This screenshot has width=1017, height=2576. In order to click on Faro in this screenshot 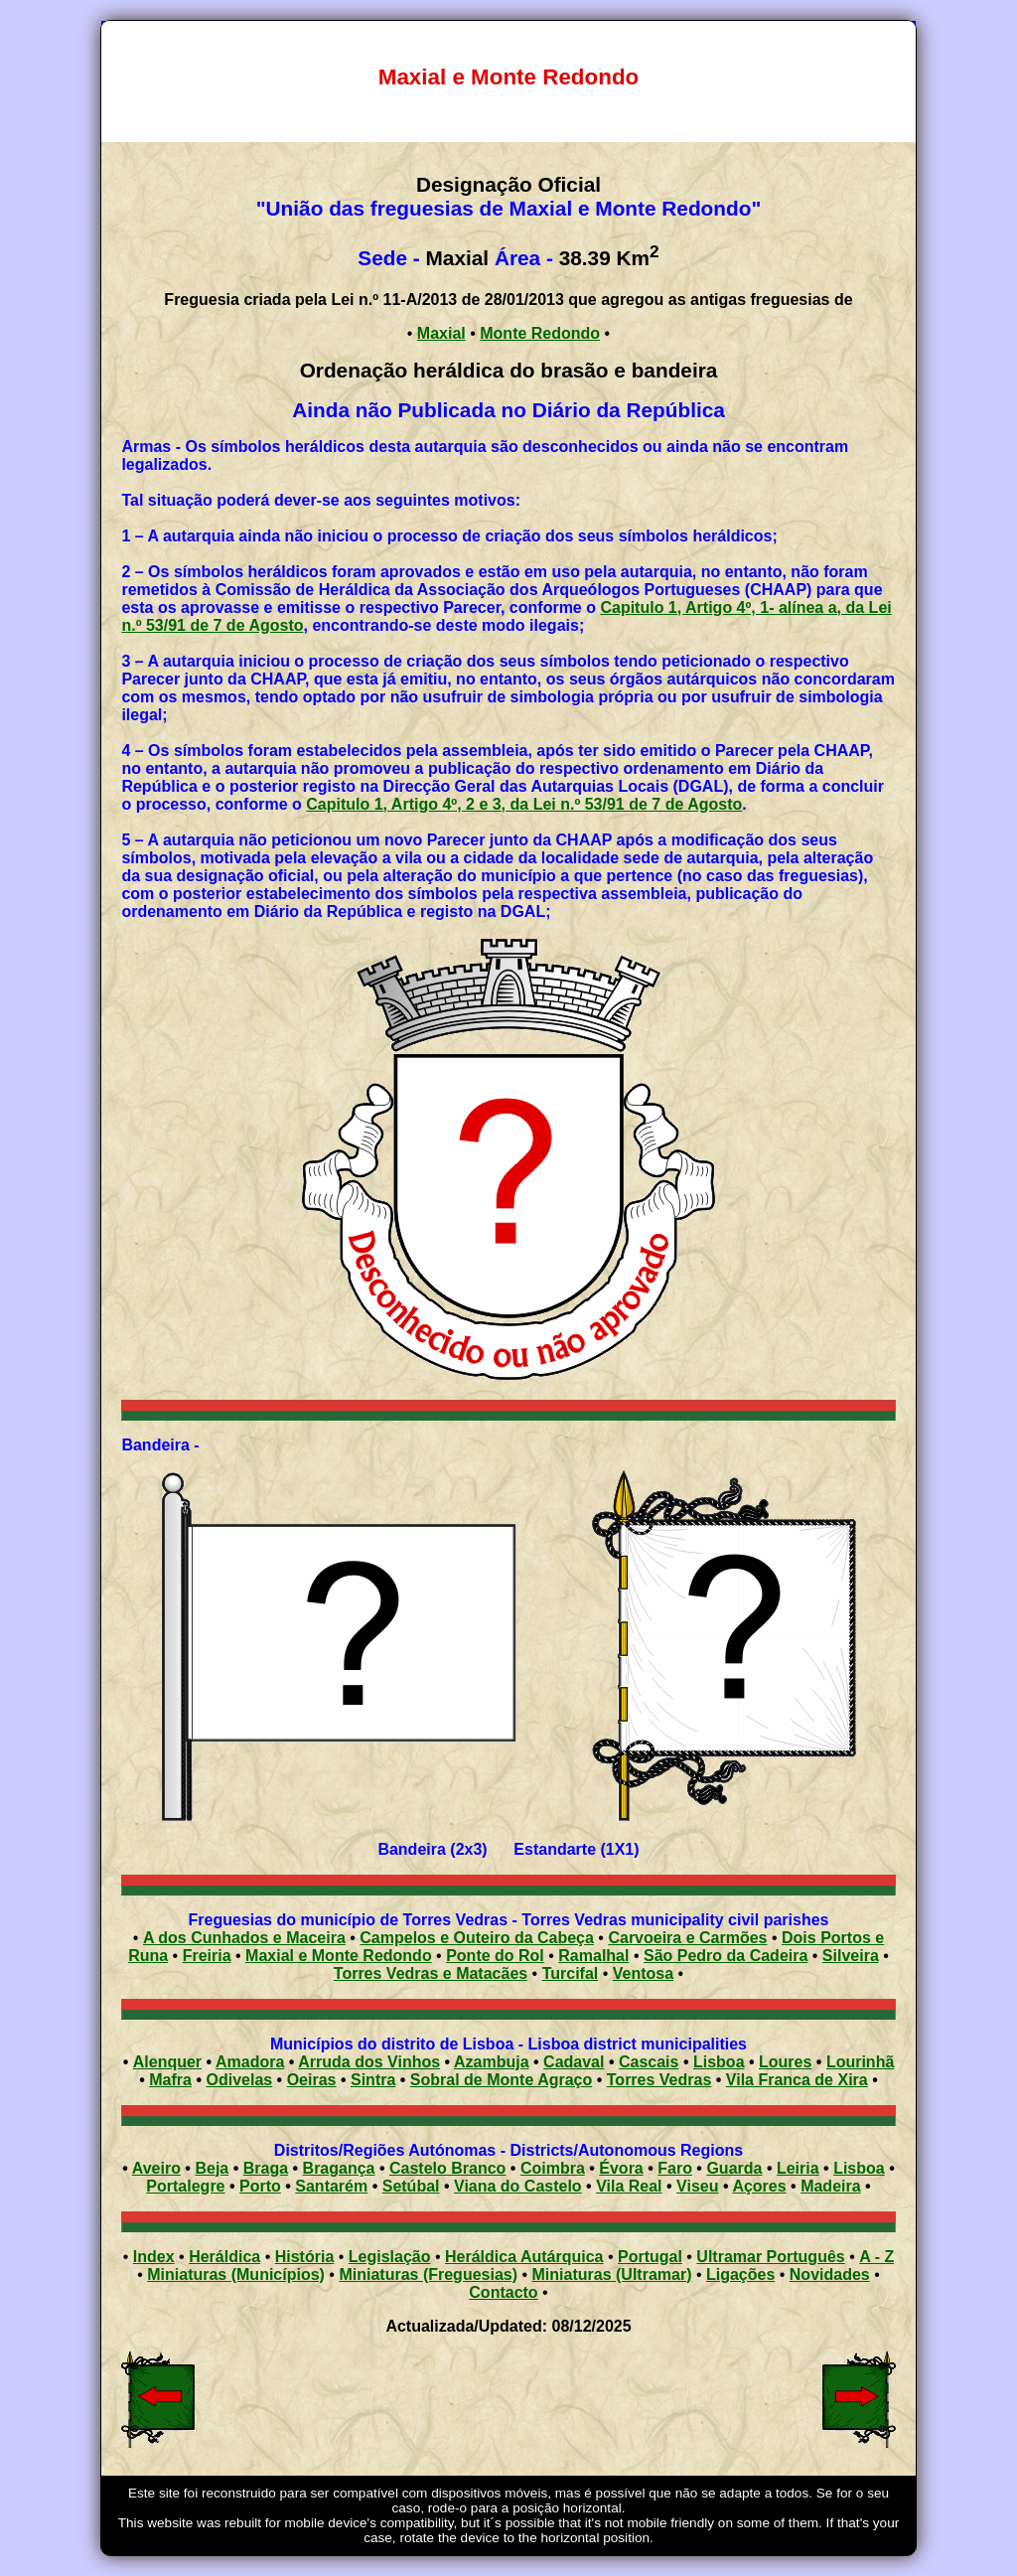, I will do `click(674, 2168)`.